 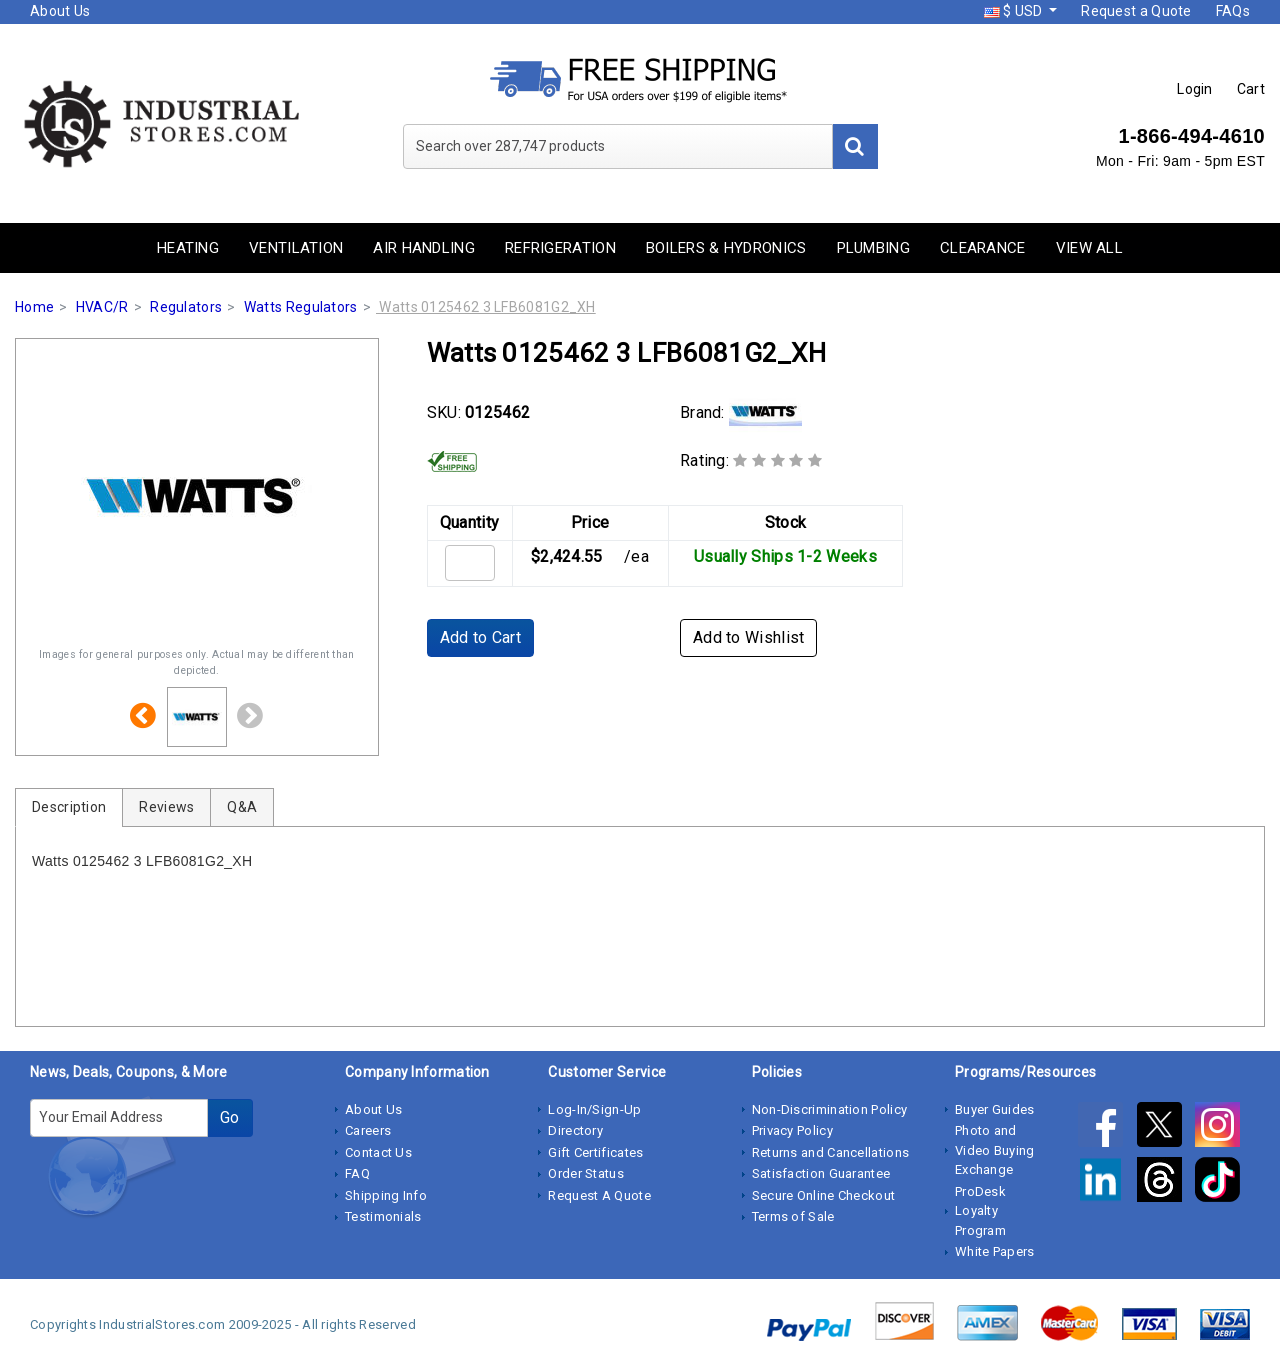 I want to click on About Us, so click(x=60, y=11).